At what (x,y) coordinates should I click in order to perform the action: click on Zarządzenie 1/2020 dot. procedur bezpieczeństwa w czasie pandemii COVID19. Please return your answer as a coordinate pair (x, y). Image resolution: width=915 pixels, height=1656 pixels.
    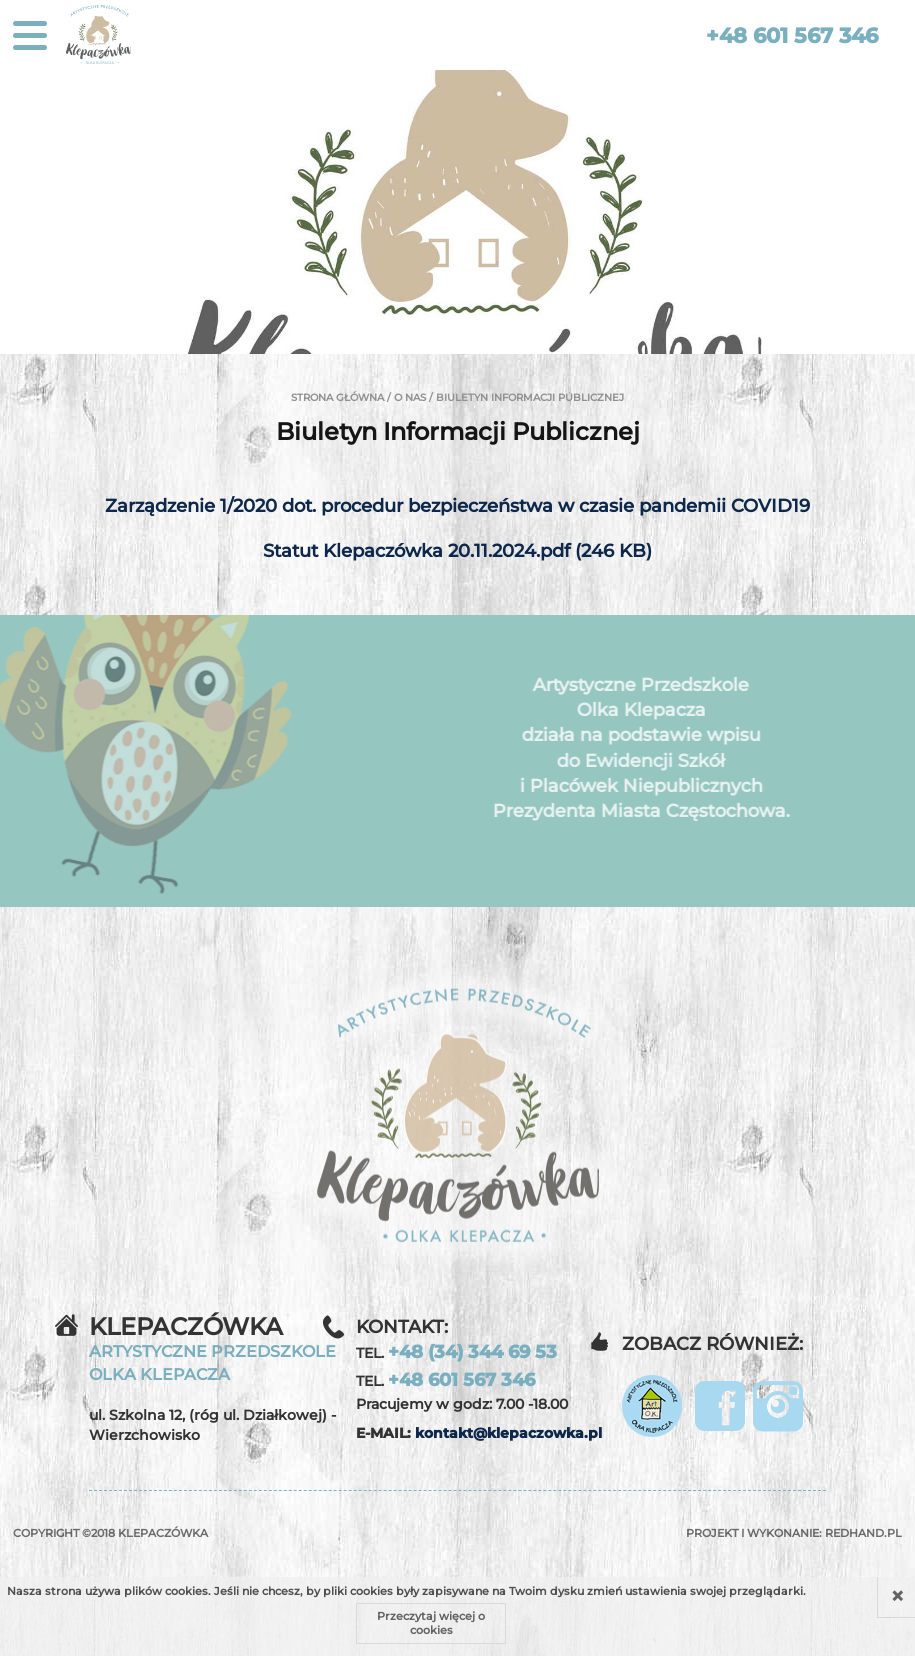
    Looking at the image, I should click on (457, 506).